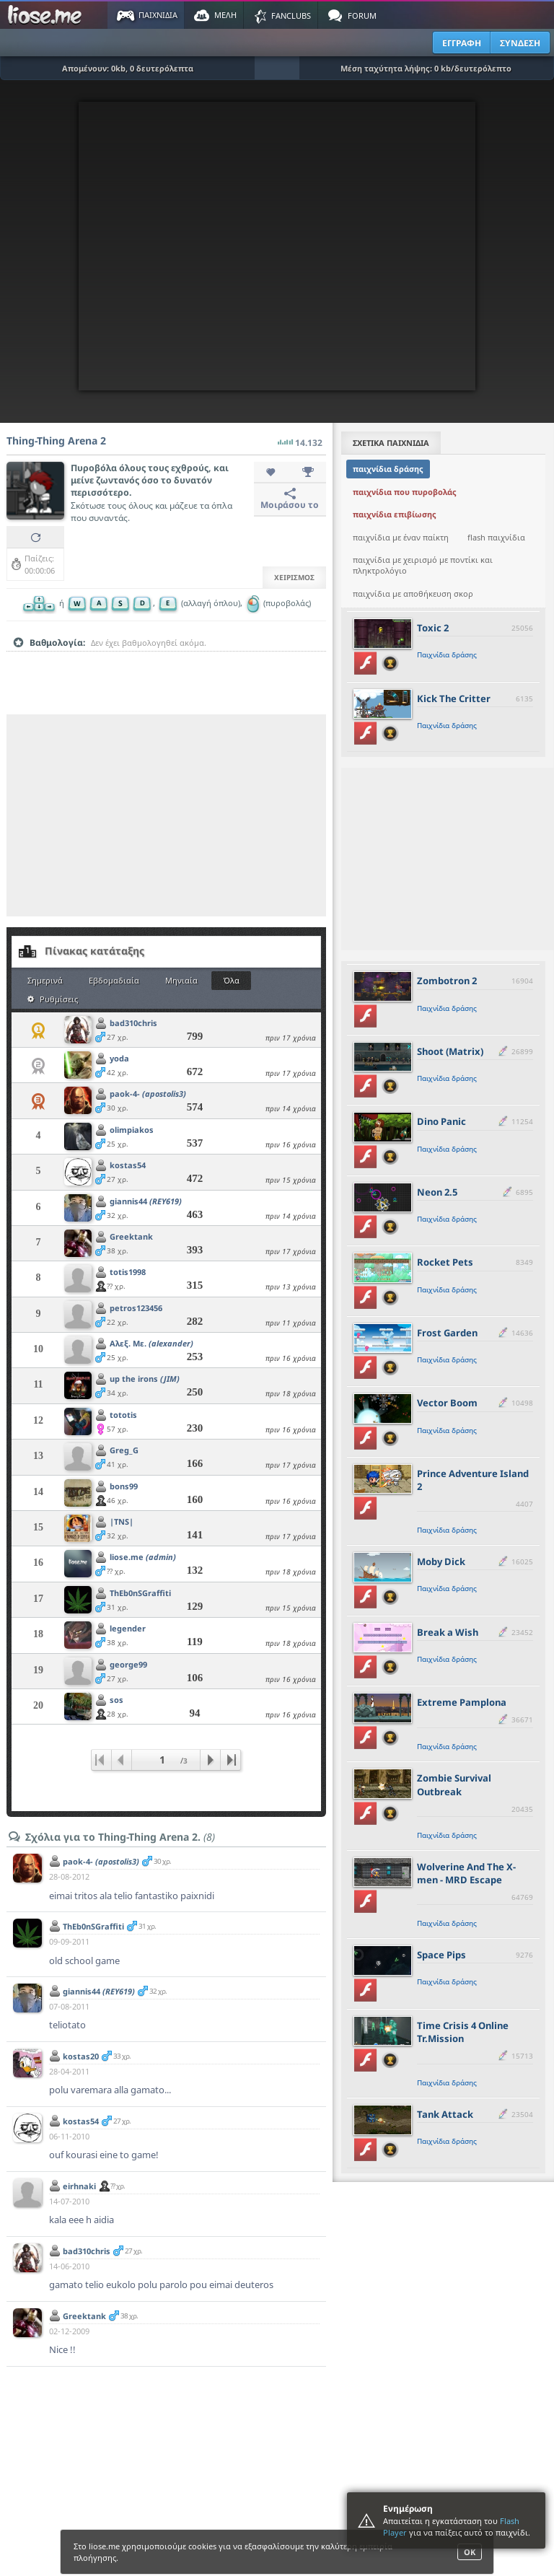  Describe the element at coordinates (52, 999) in the screenshot. I see `Ρυθμίσεις` at that location.